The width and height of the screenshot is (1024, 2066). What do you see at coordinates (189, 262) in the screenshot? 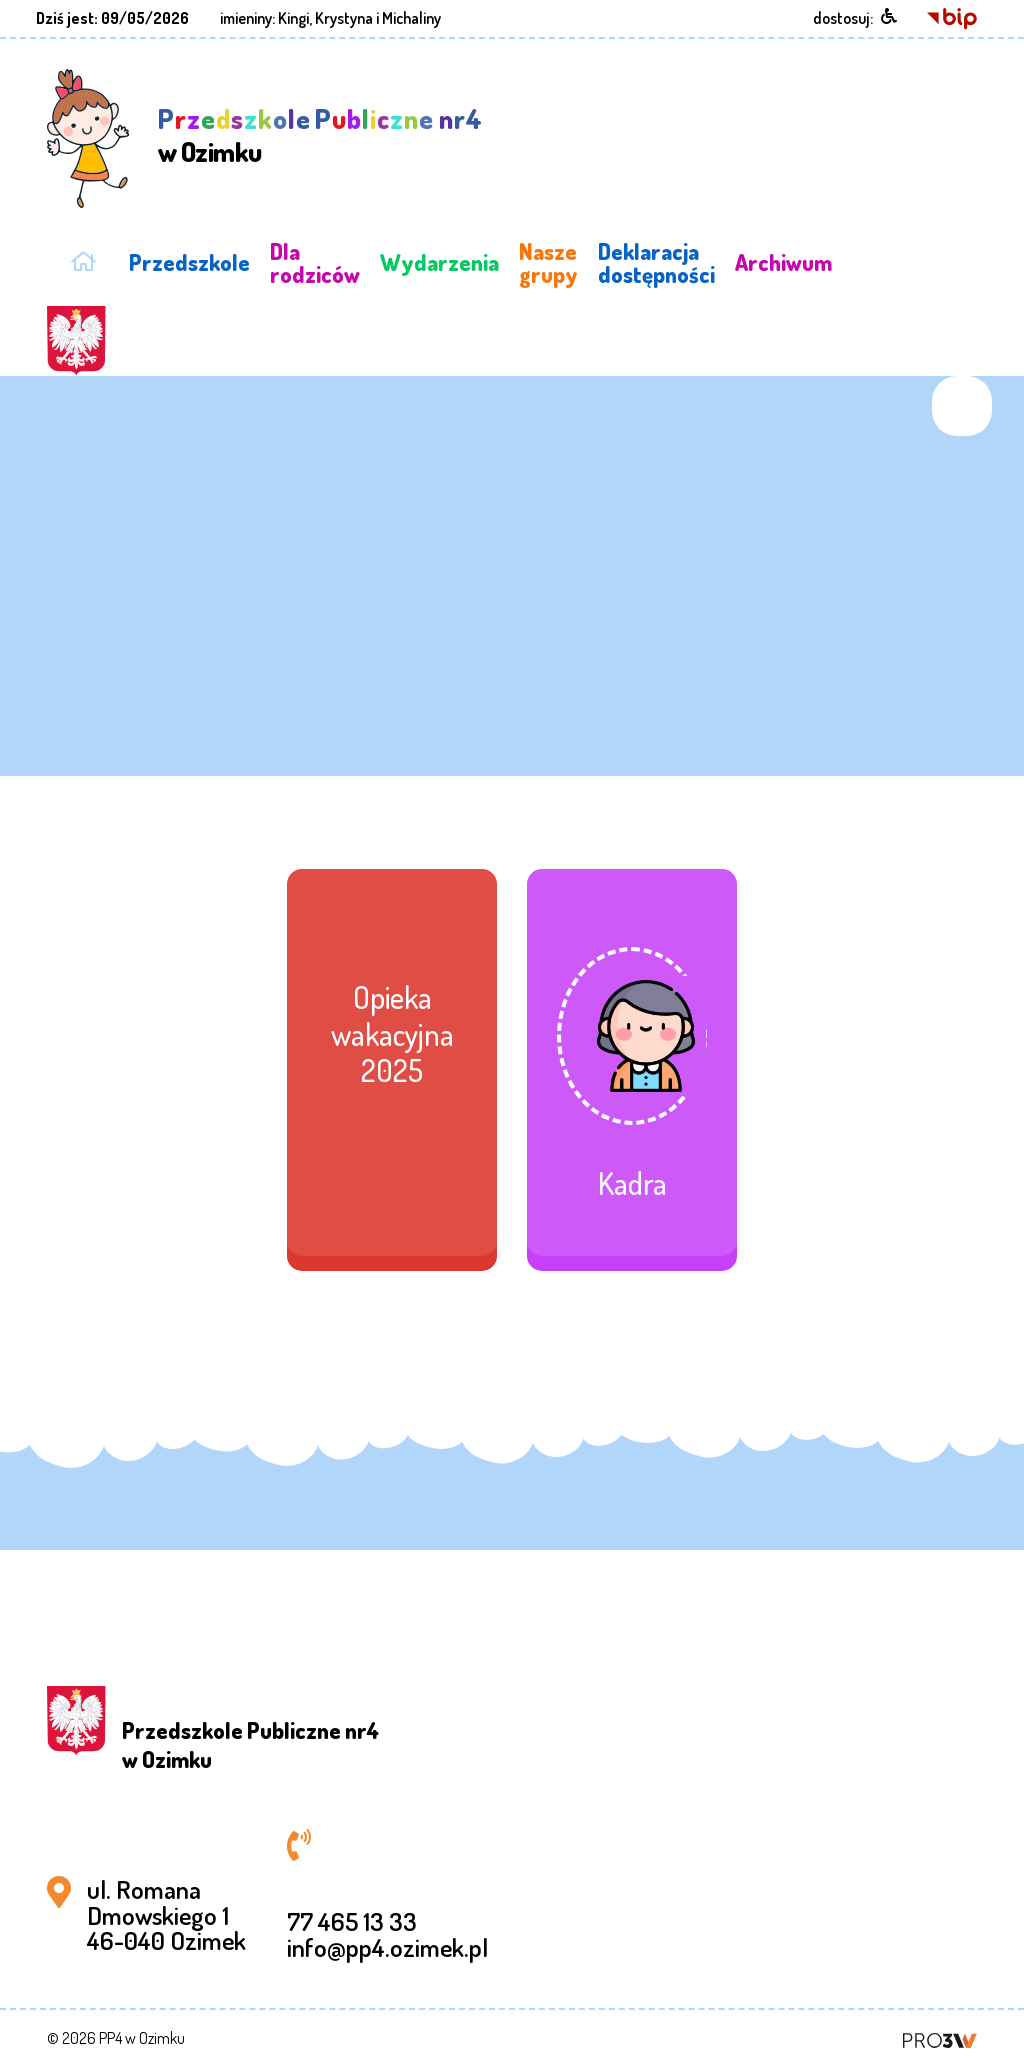
I see `Przedszkole` at bounding box center [189, 262].